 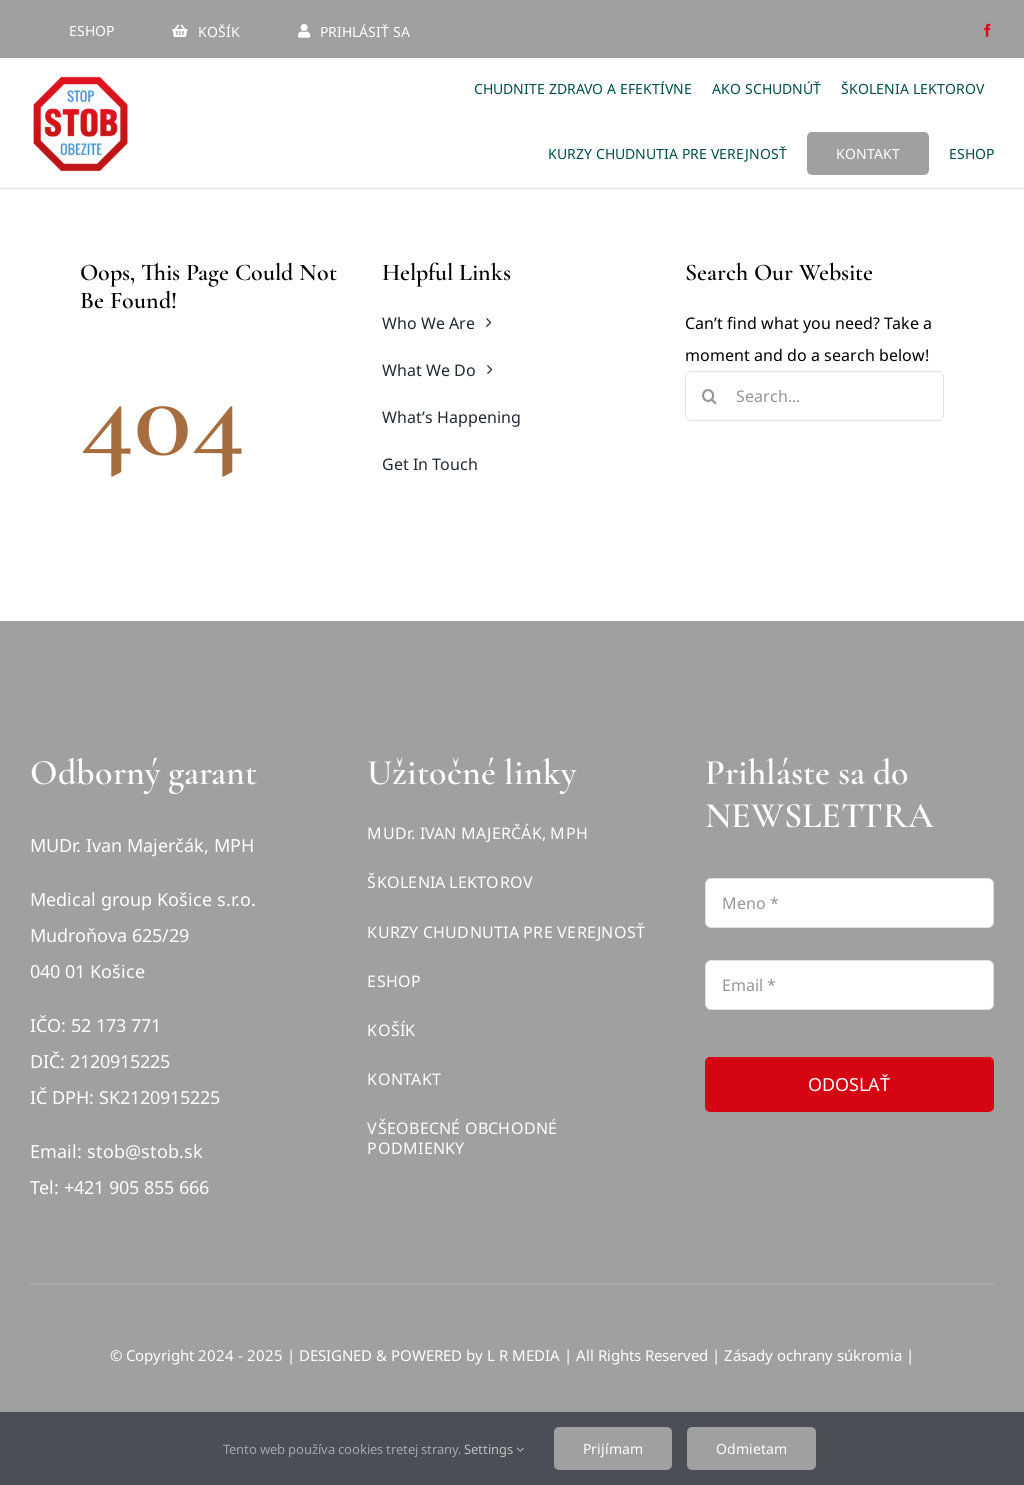 What do you see at coordinates (613, 1448) in the screenshot?
I see `Prijímam` at bounding box center [613, 1448].